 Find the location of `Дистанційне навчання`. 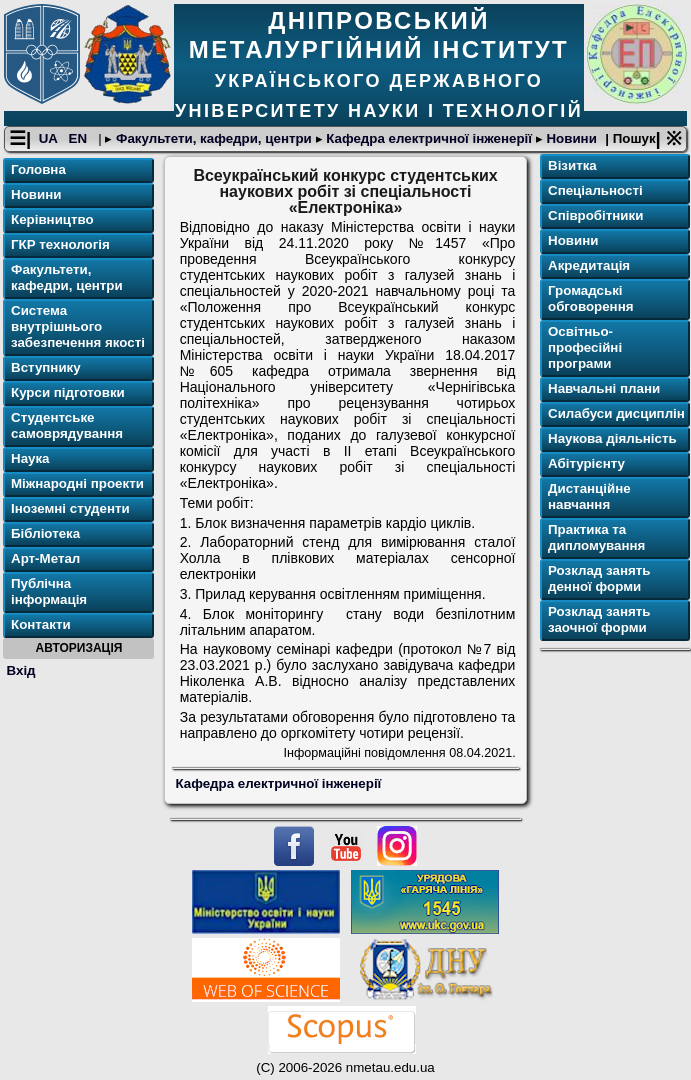

Дистанційне навчання is located at coordinates (589, 496).